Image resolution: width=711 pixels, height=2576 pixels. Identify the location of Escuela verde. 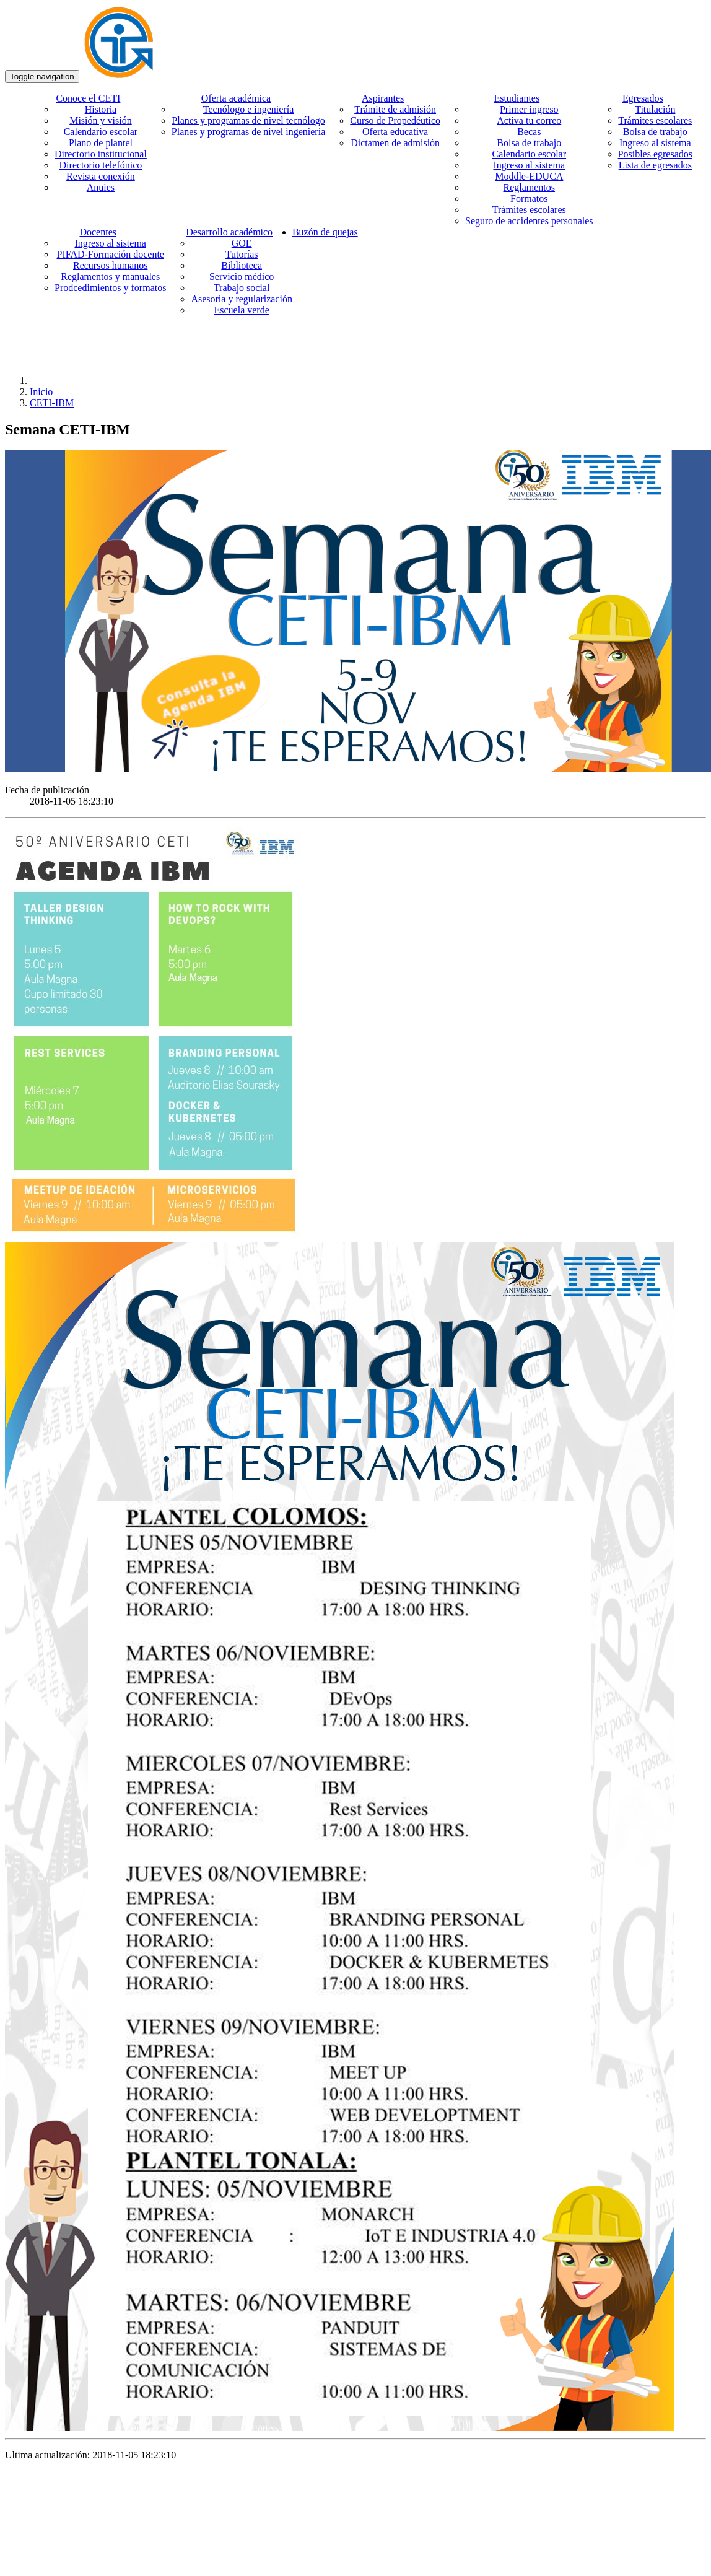
(241, 310).